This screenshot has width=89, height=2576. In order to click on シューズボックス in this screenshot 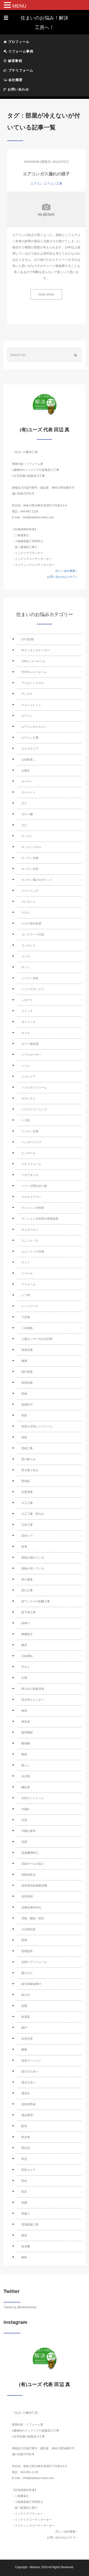, I will do `click(32, 989)`.